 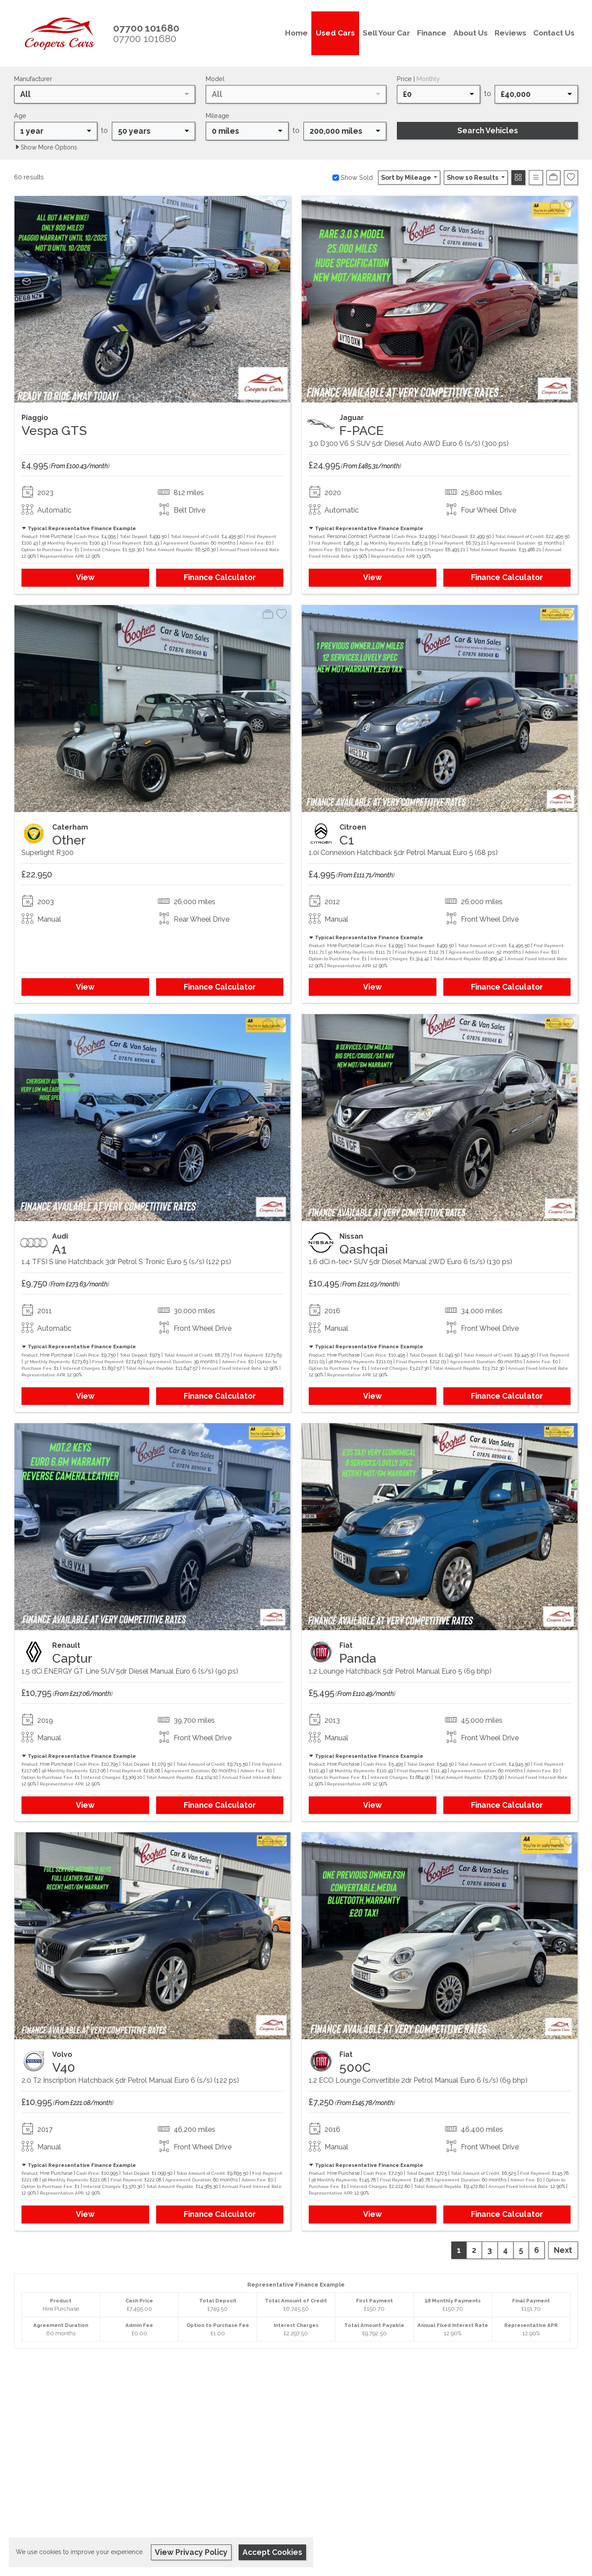 What do you see at coordinates (510, 33) in the screenshot?
I see `Reviews` at bounding box center [510, 33].